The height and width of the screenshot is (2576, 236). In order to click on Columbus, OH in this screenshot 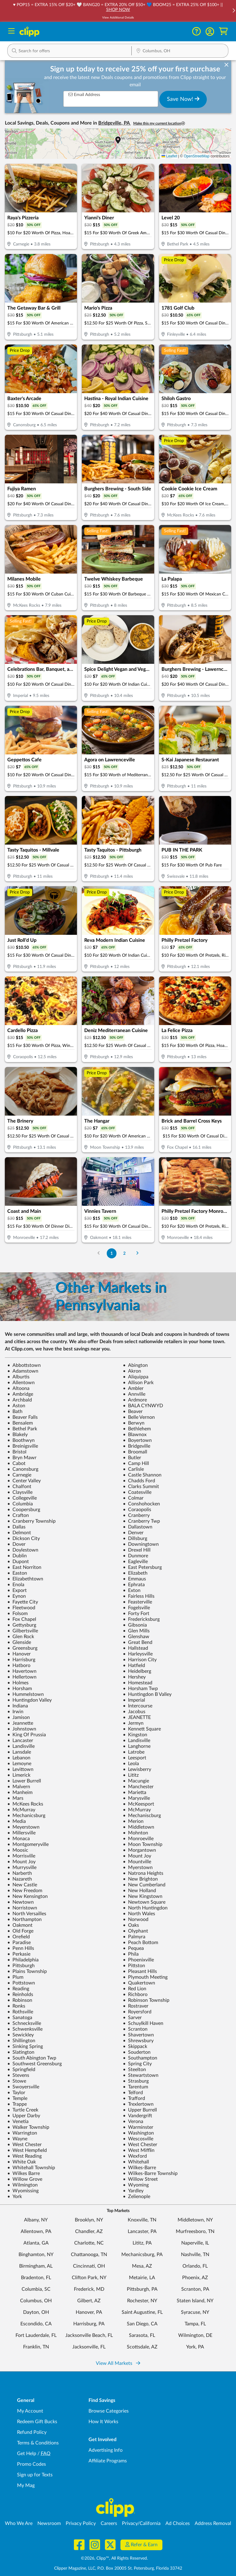, I will do `click(36, 2300)`.